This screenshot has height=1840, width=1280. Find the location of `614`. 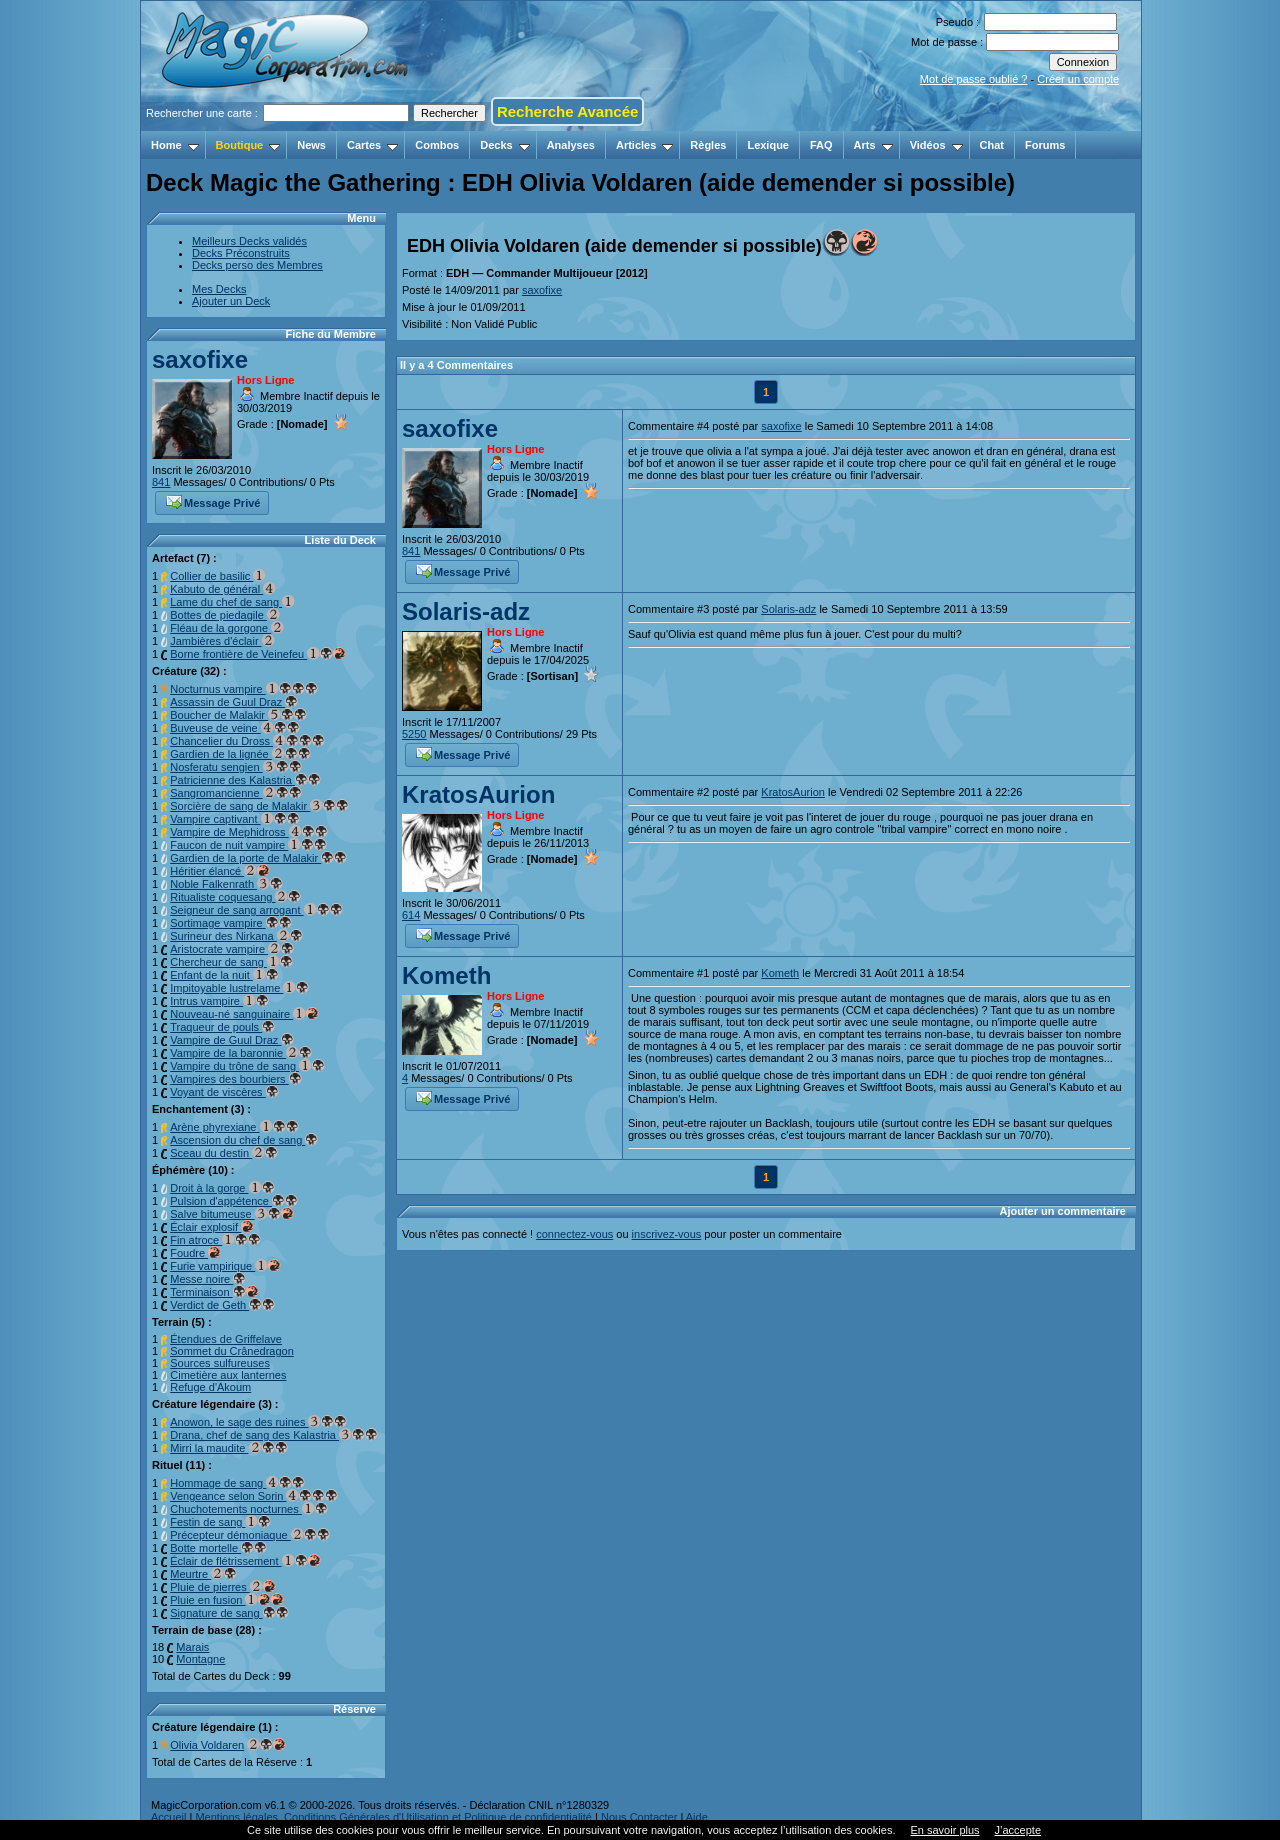

614 is located at coordinates (411, 915).